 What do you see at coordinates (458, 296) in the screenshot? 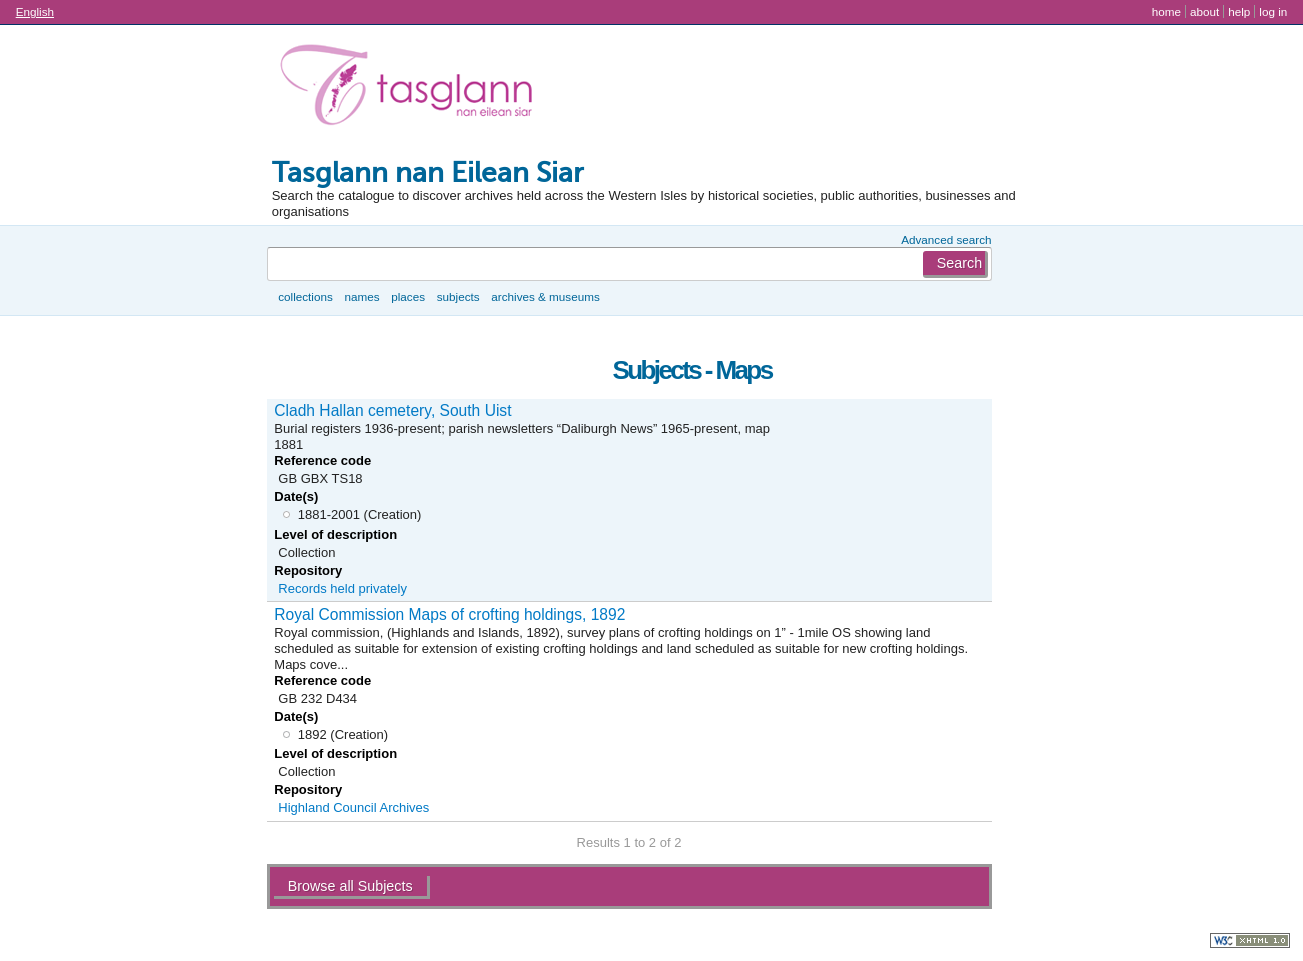
I see `Subjects` at bounding box center [458, 296].